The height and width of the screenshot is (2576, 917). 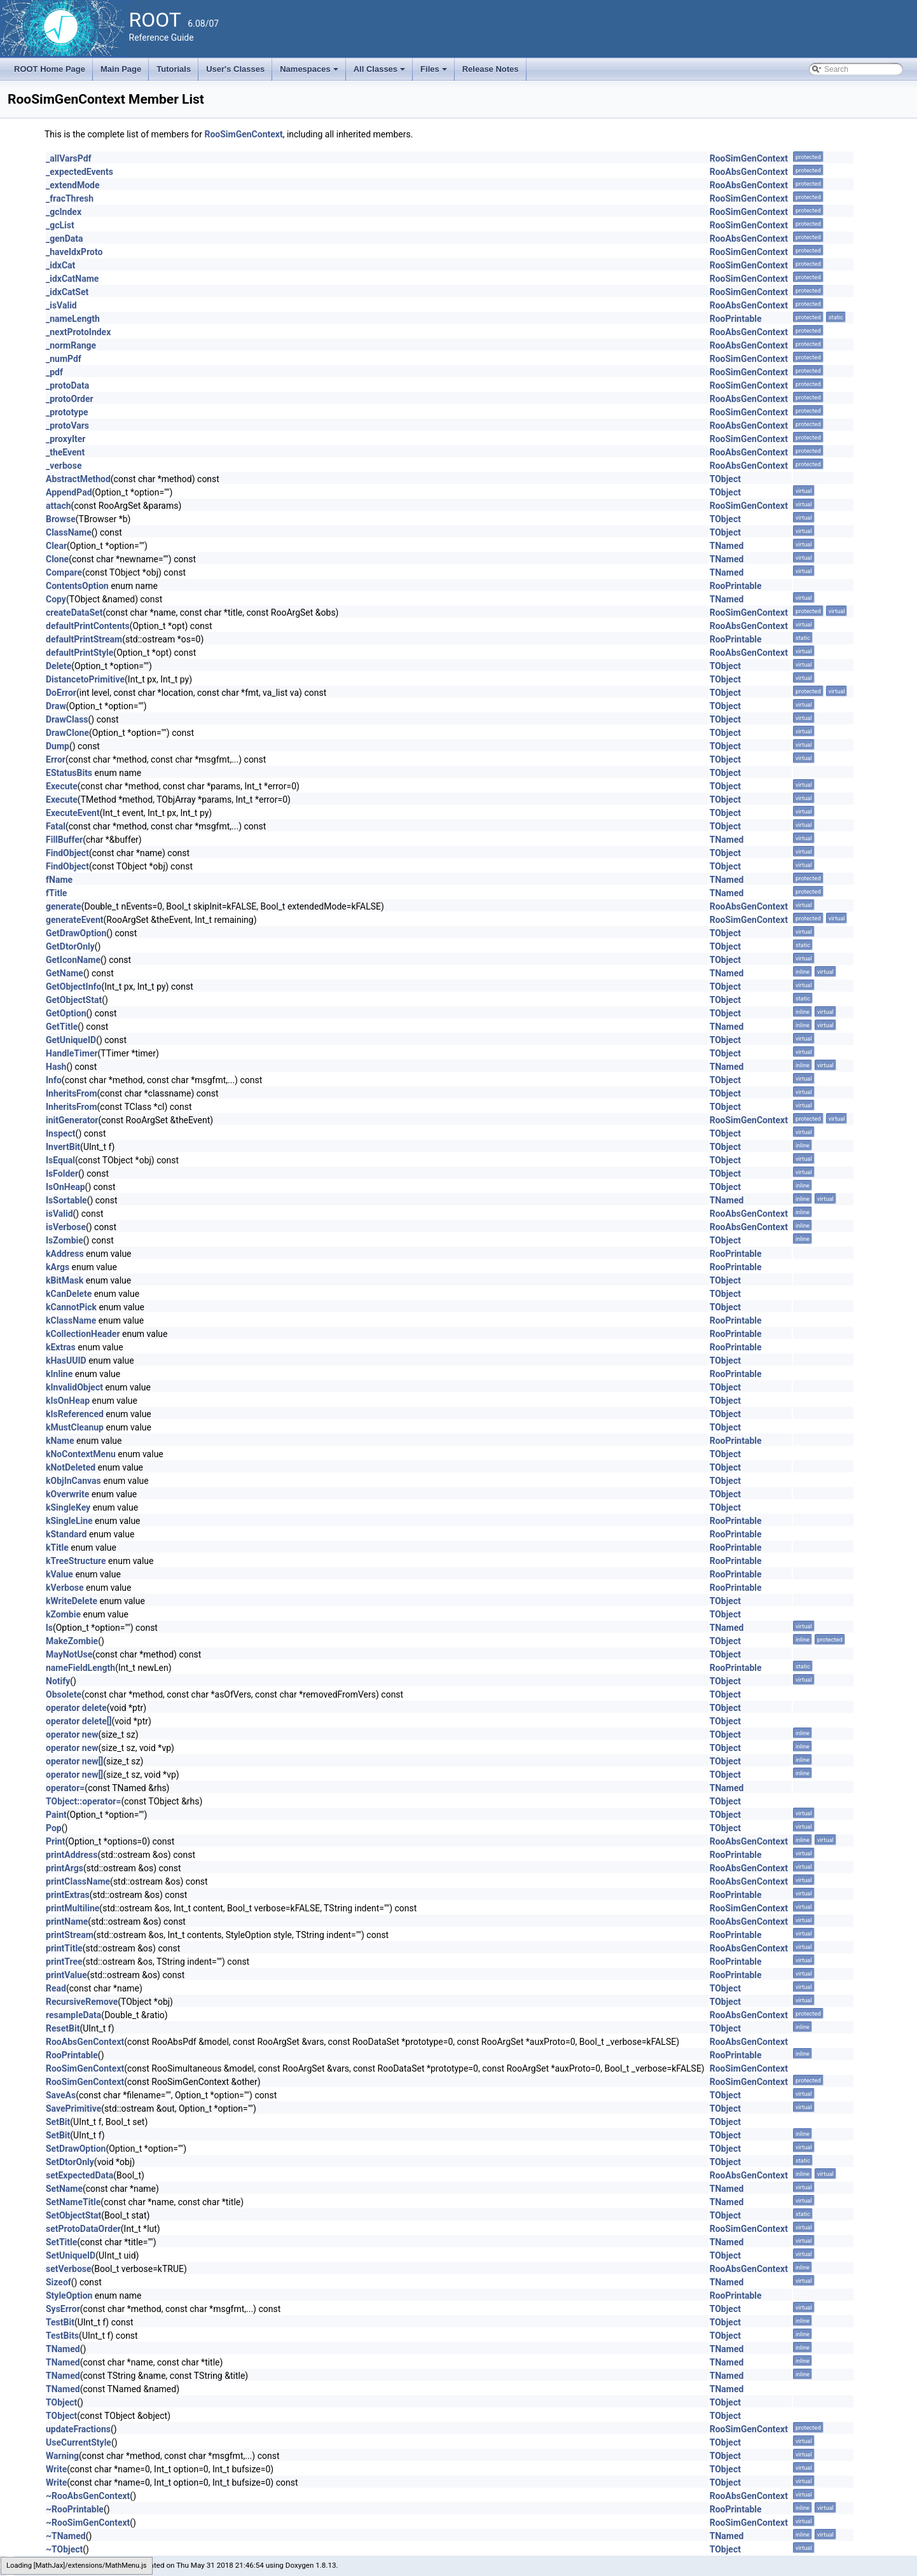 What do you see at coordinates (64, 238) in the screenshot?
I see `_genData` at bounding box center [64, 238].